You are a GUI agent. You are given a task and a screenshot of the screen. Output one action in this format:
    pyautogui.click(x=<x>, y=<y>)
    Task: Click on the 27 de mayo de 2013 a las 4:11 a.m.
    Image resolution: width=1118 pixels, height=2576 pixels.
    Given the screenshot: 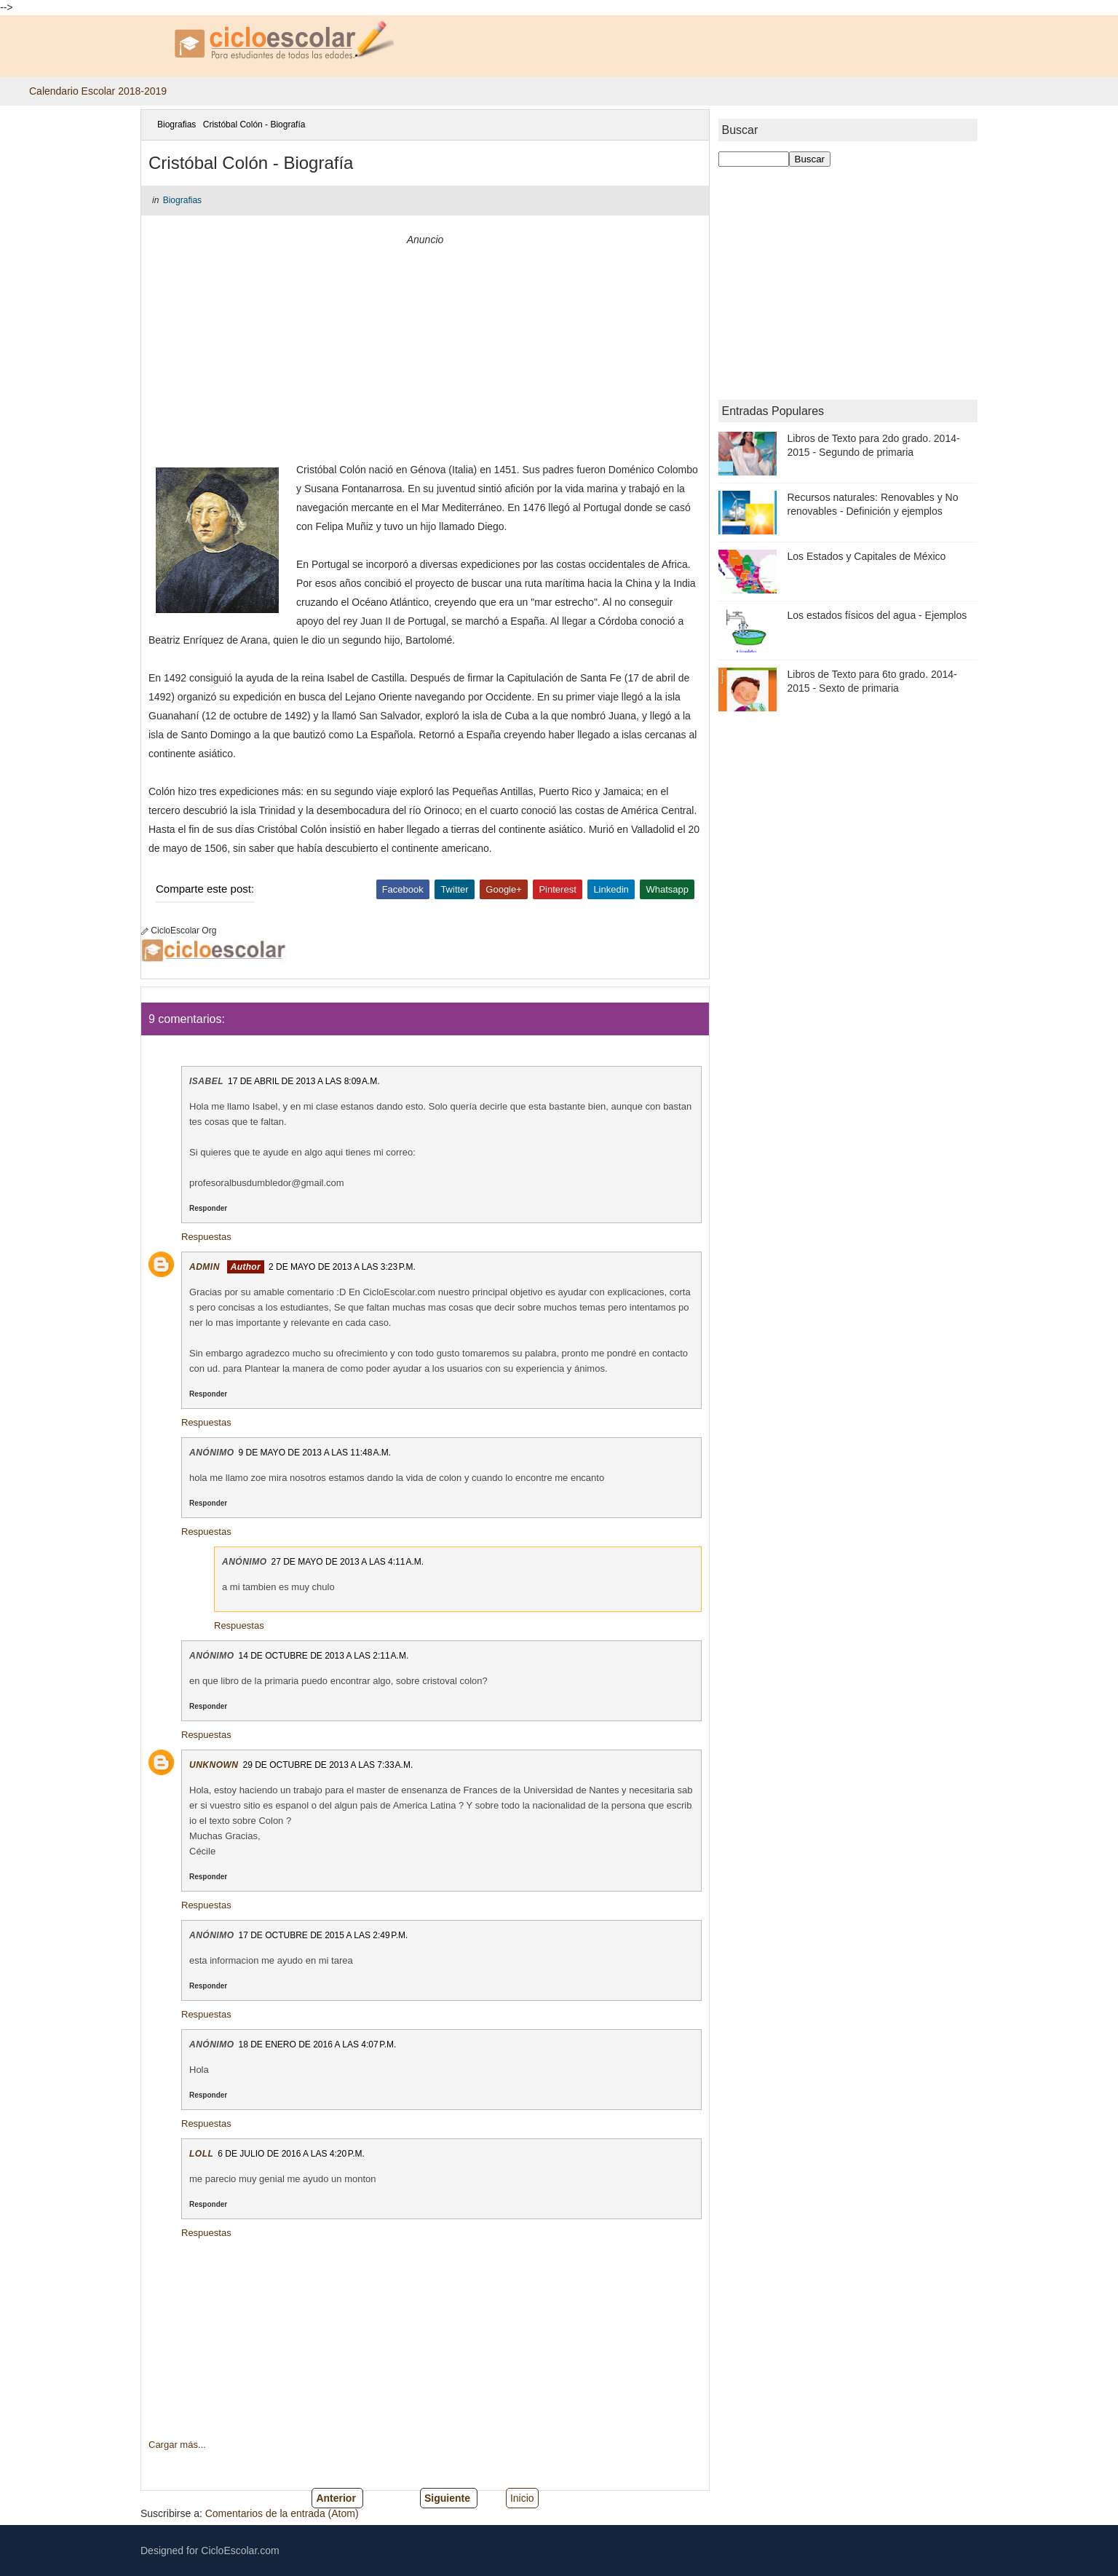 What is the action you would take?
    pyautogui.click(x=347, y=1562)
    